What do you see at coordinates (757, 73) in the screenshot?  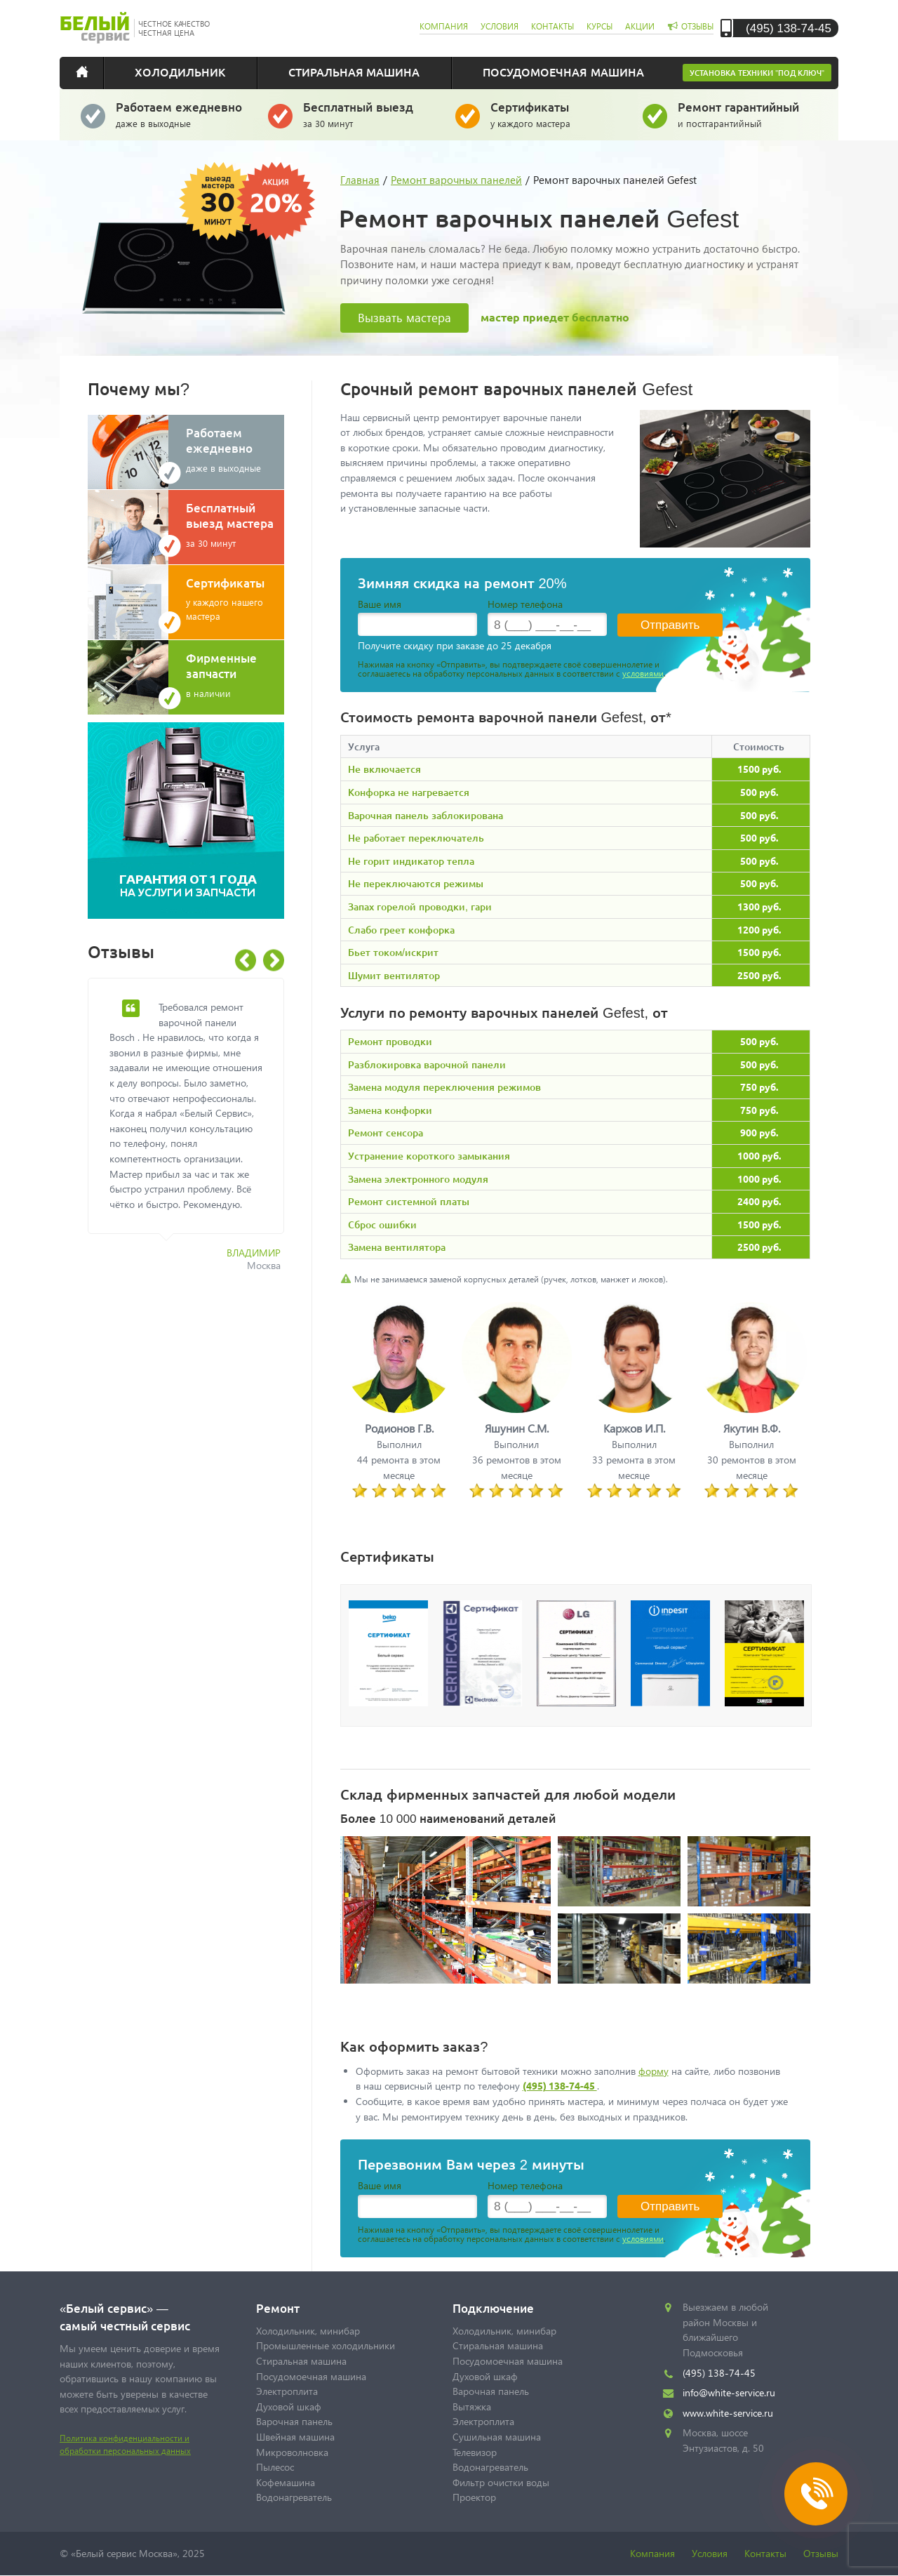 I see `Установка техники "под ключ"` at bounding box center [757, 73].